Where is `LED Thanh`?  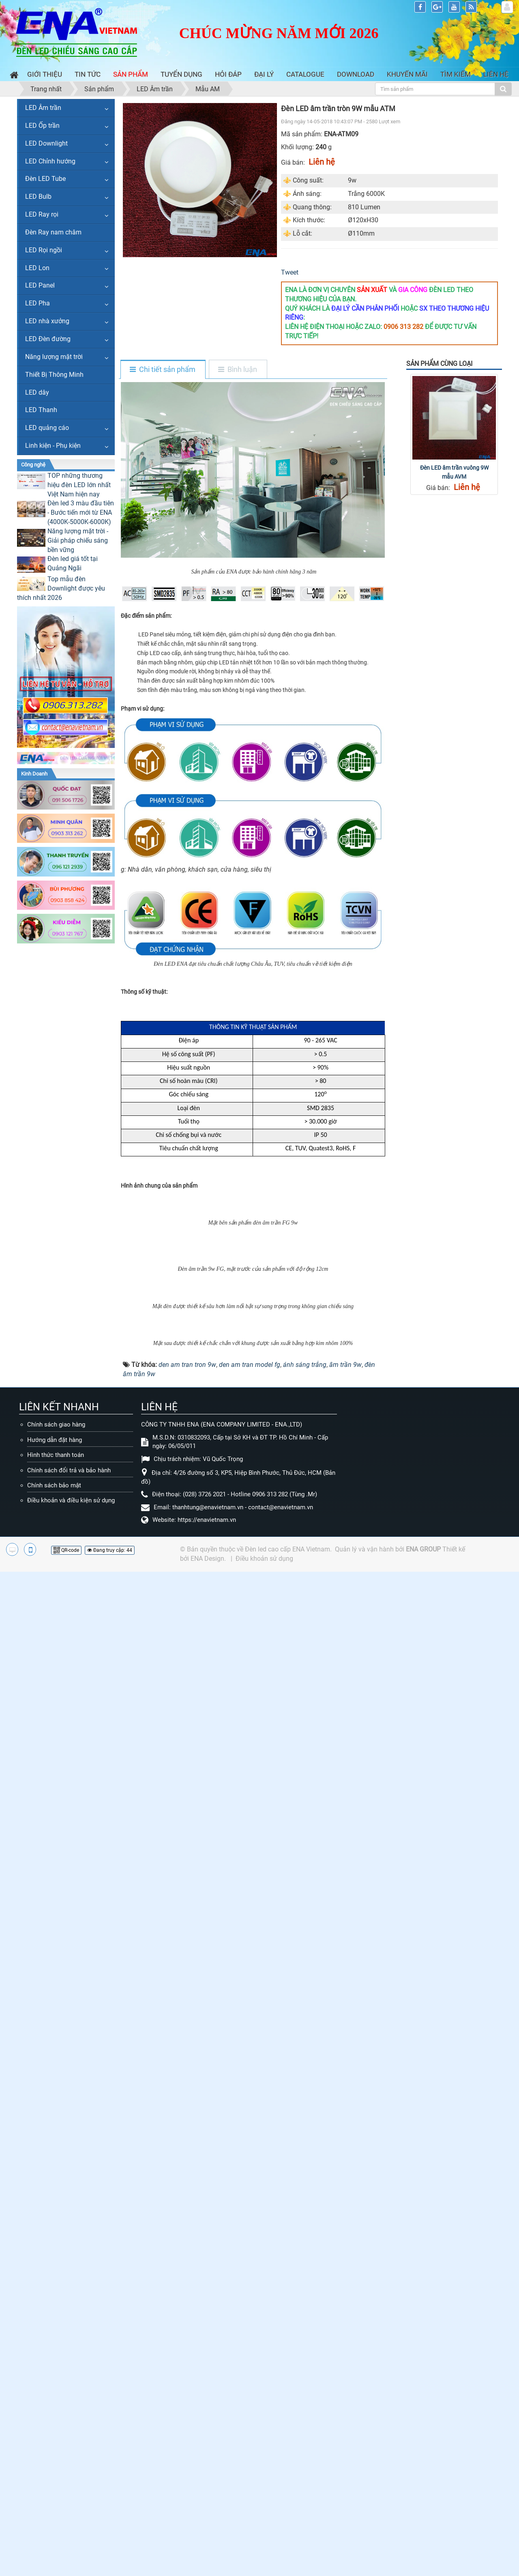
LED Thanh is located at coordinates (41, 410).